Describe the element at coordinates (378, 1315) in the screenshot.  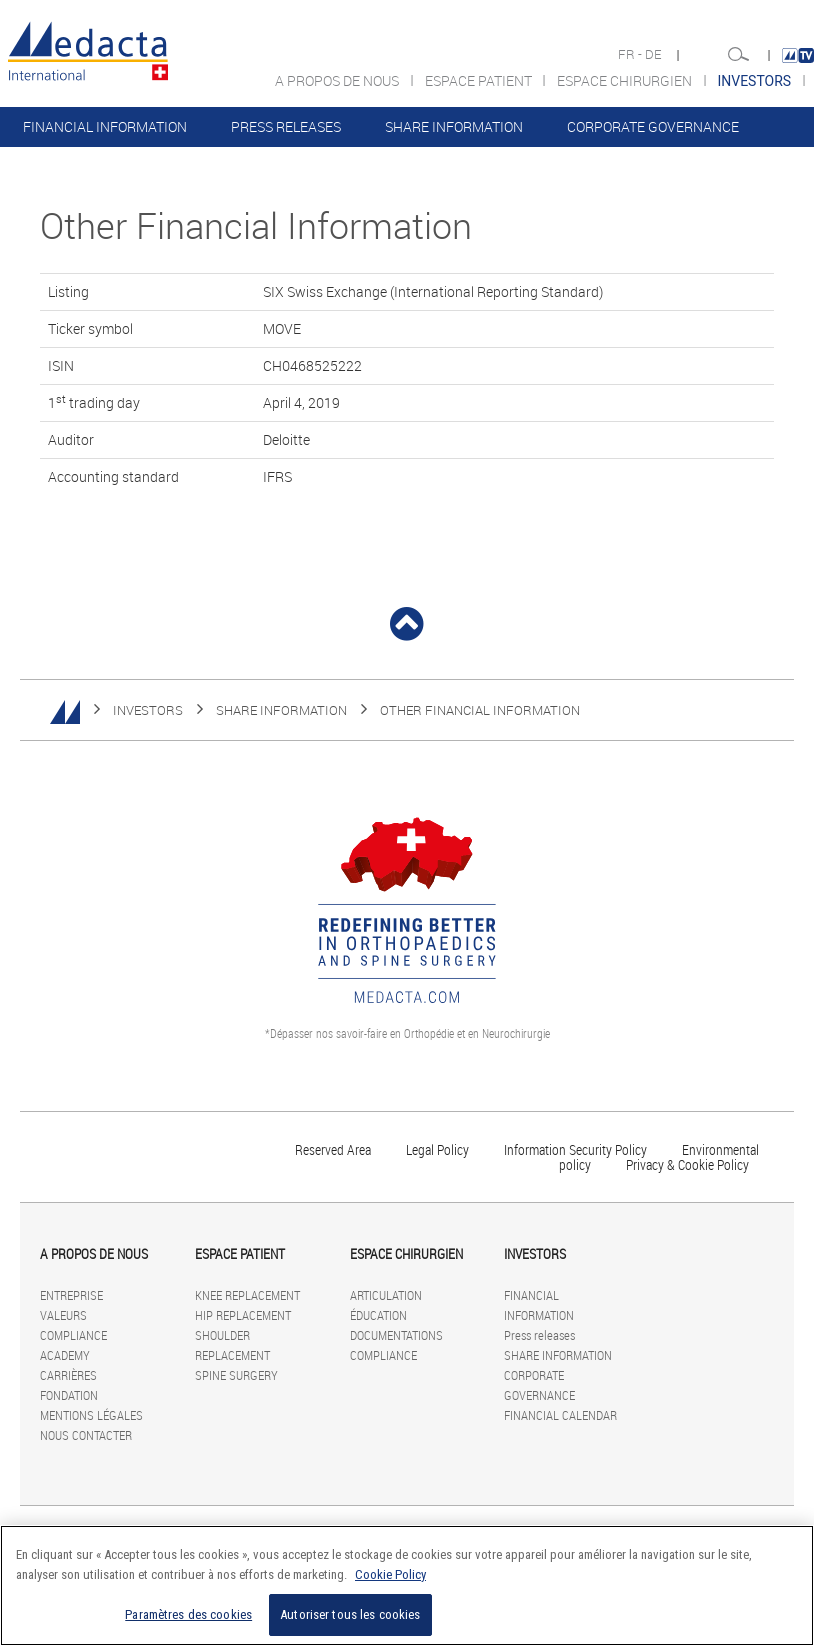
I see `ÉDUCATION` at that location.